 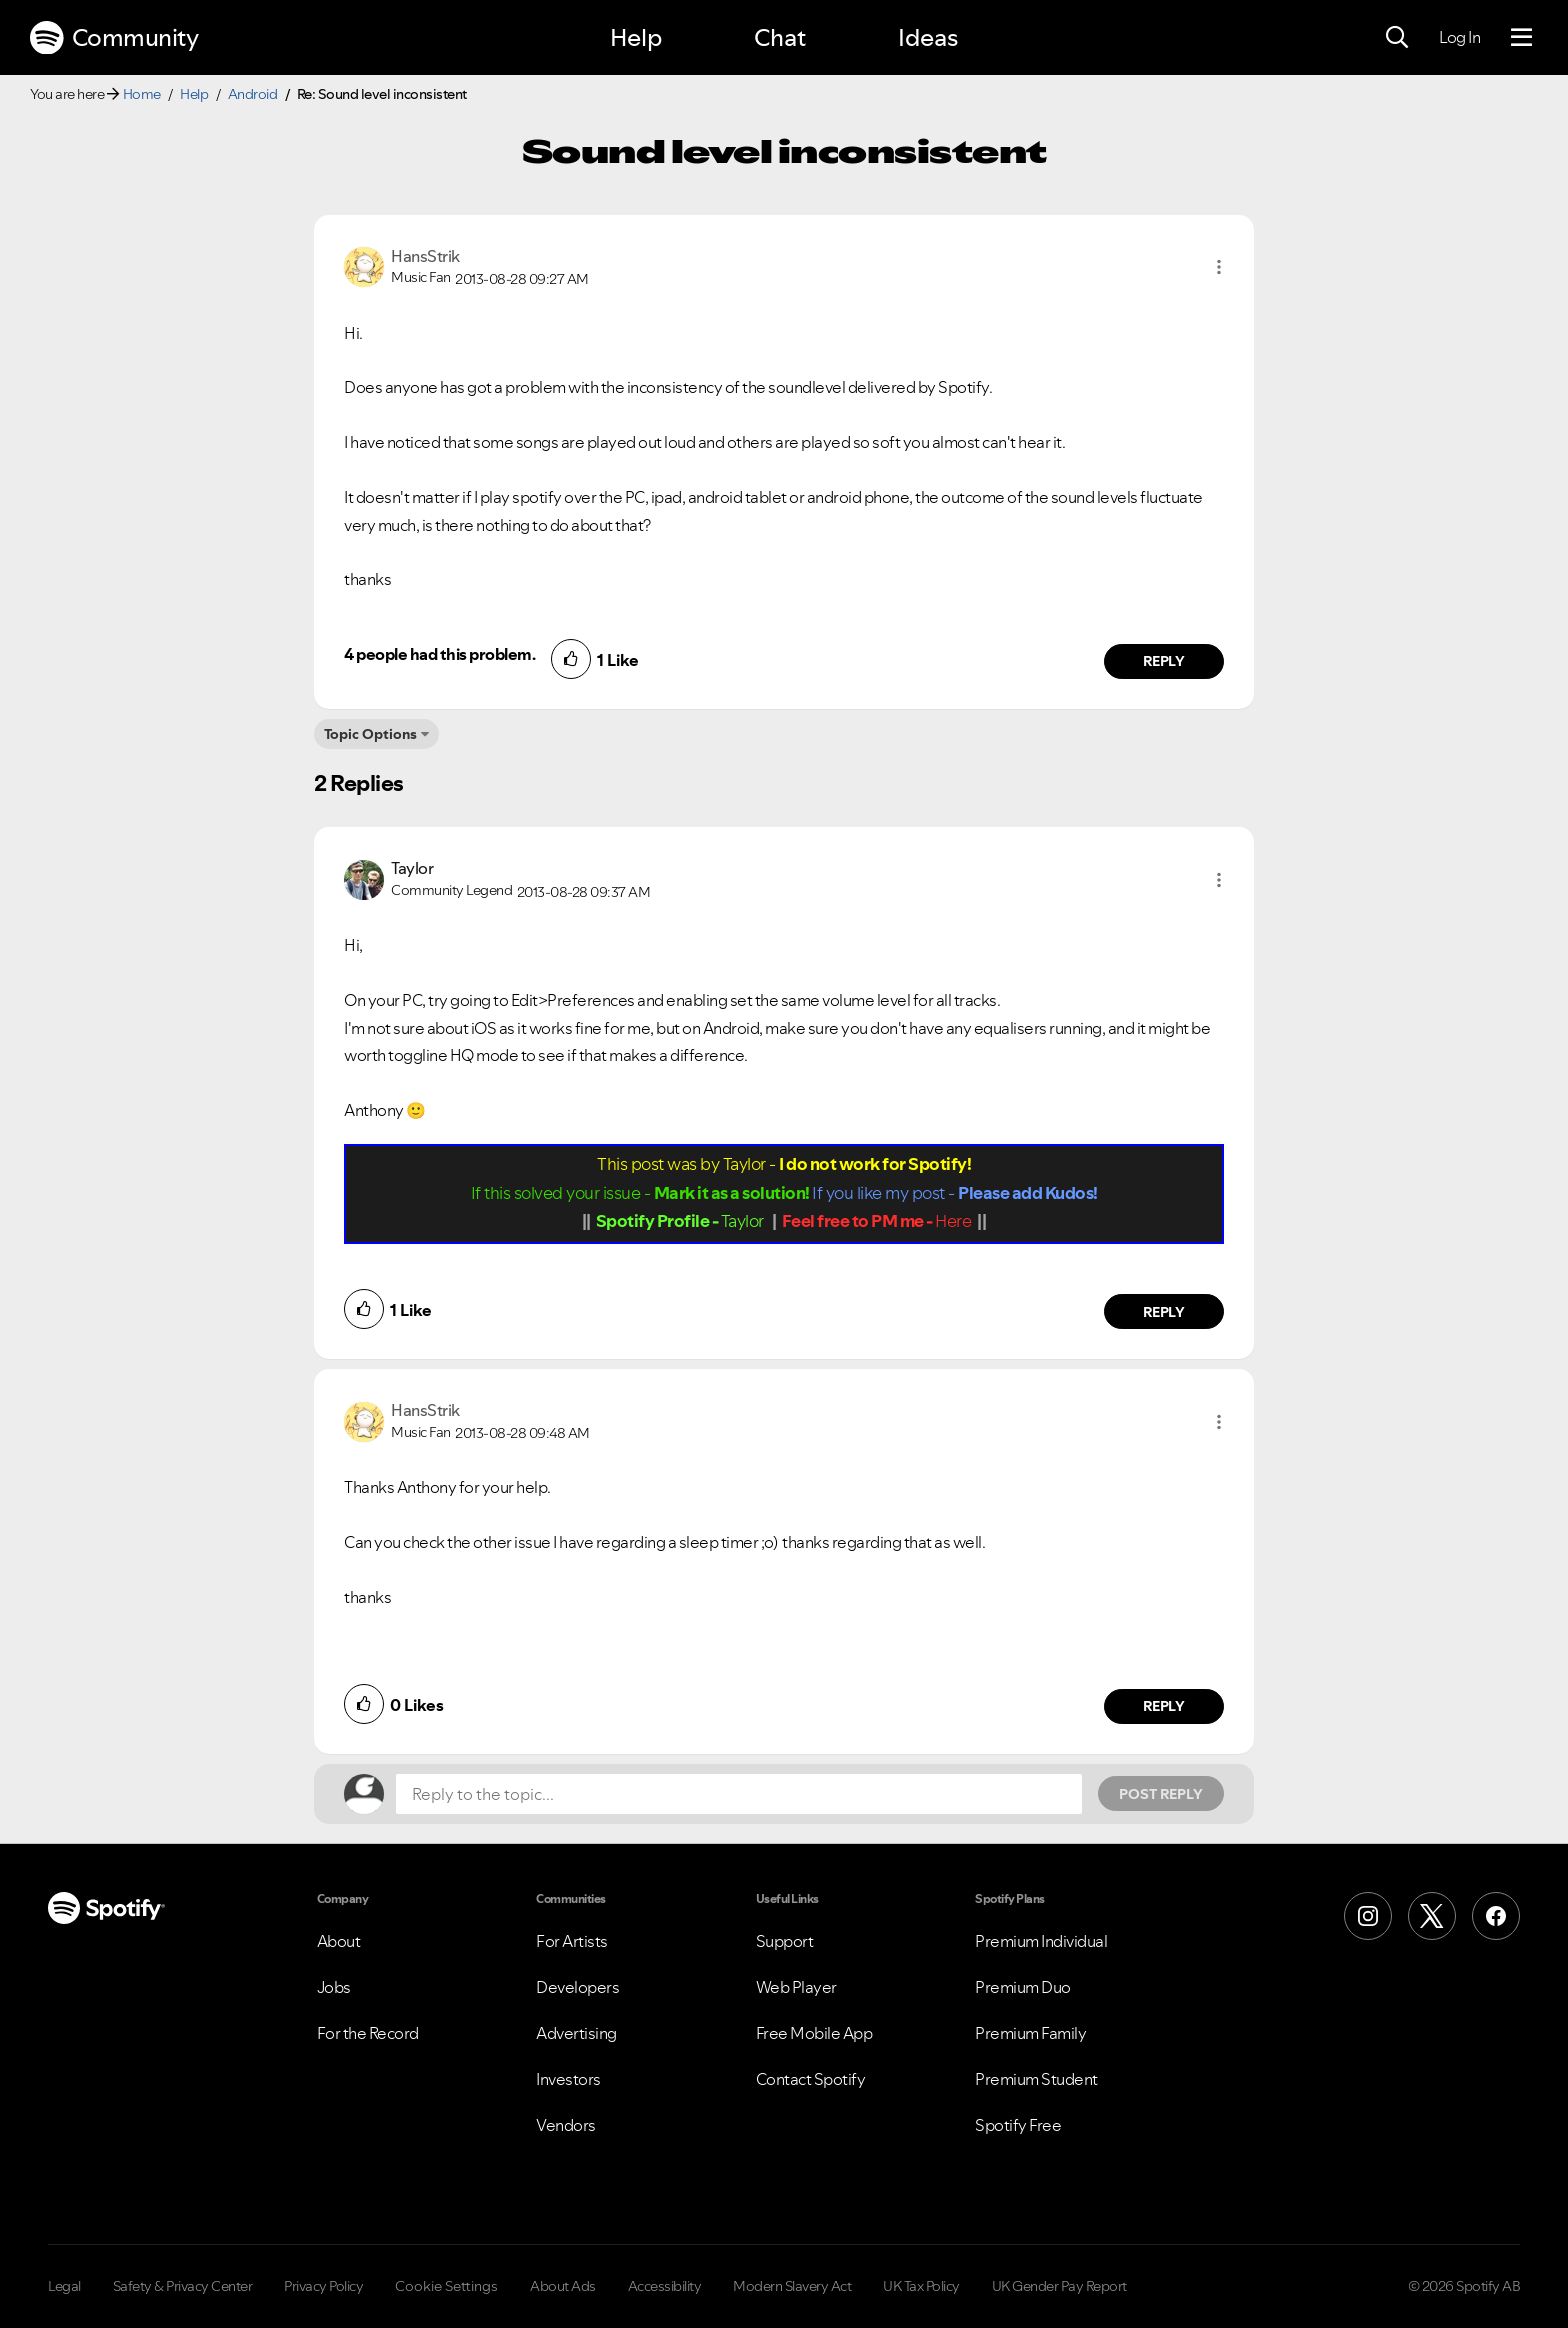 What do you see at coordinates (1036, 2079) in the screenshot?
I see `Premium Student` at bounding box center [1036, 2079].